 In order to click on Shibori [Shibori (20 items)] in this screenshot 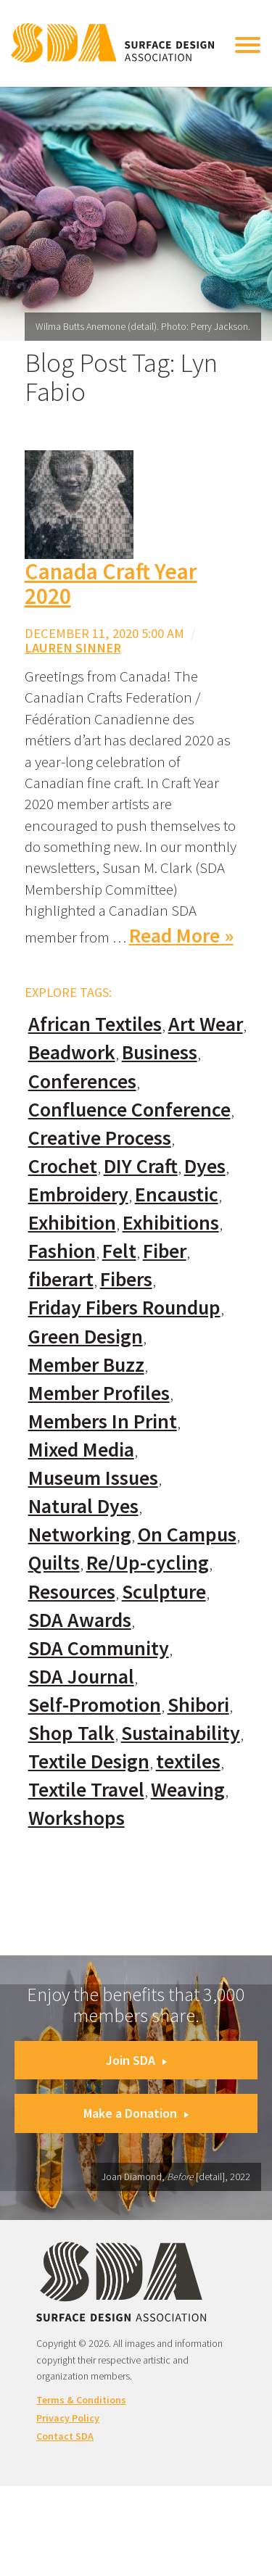, I will do `click(198, 1705)`.